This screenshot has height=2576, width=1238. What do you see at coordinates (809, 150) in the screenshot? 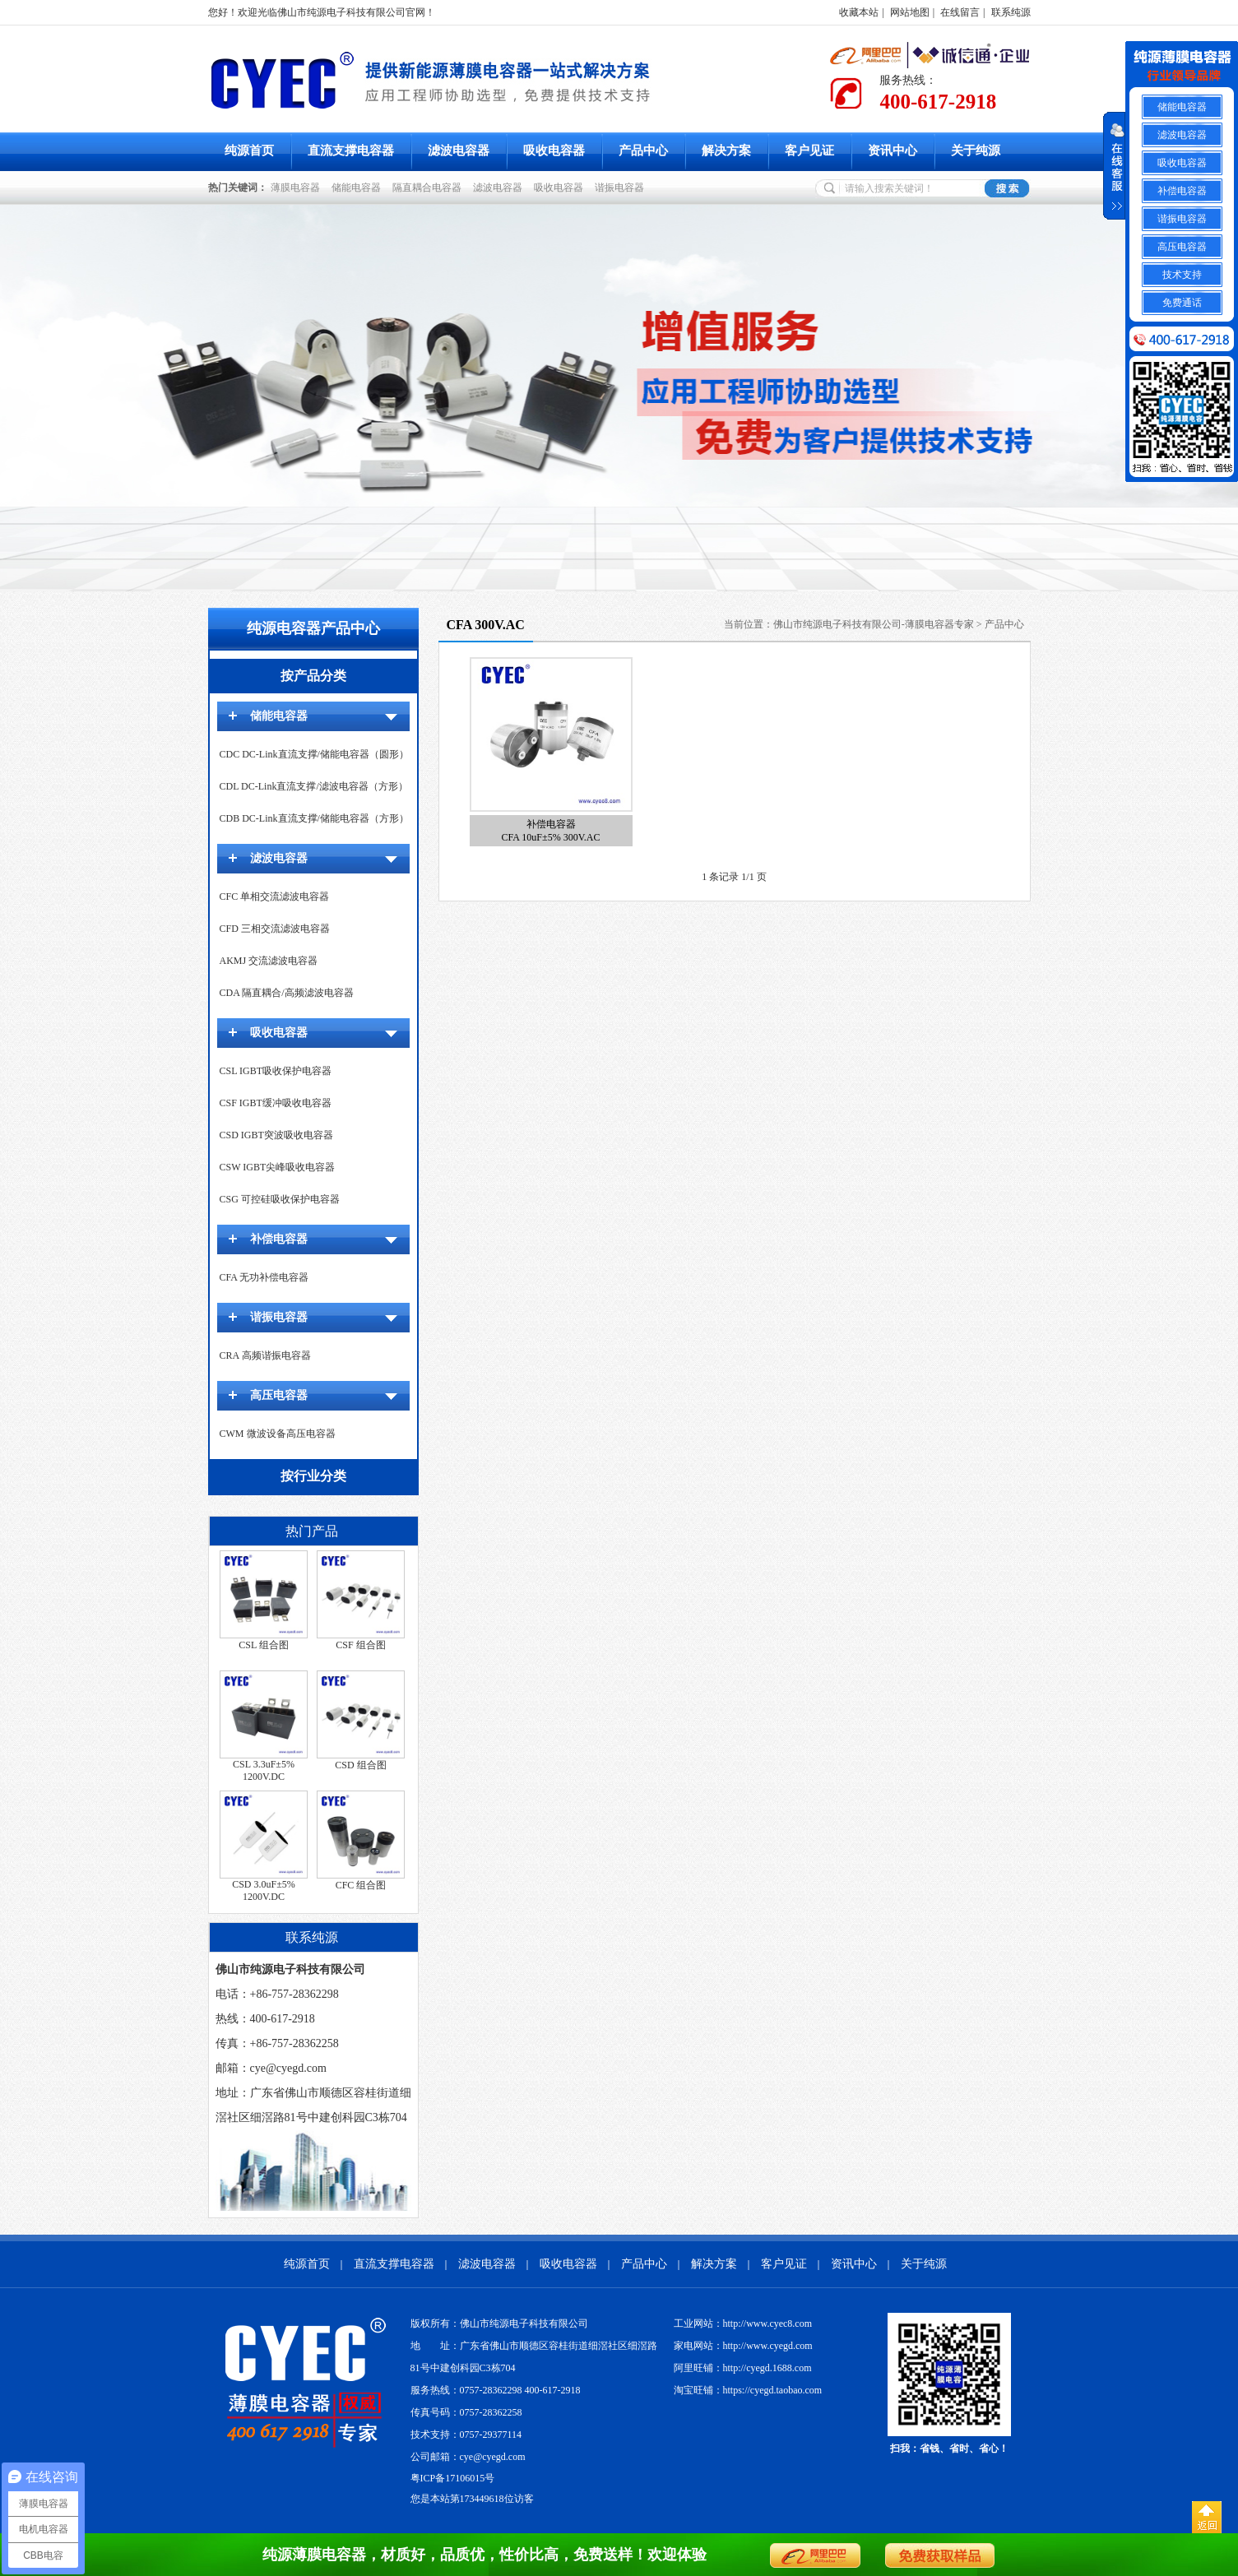
I see `客户见证` at bounding box center [809, 150].